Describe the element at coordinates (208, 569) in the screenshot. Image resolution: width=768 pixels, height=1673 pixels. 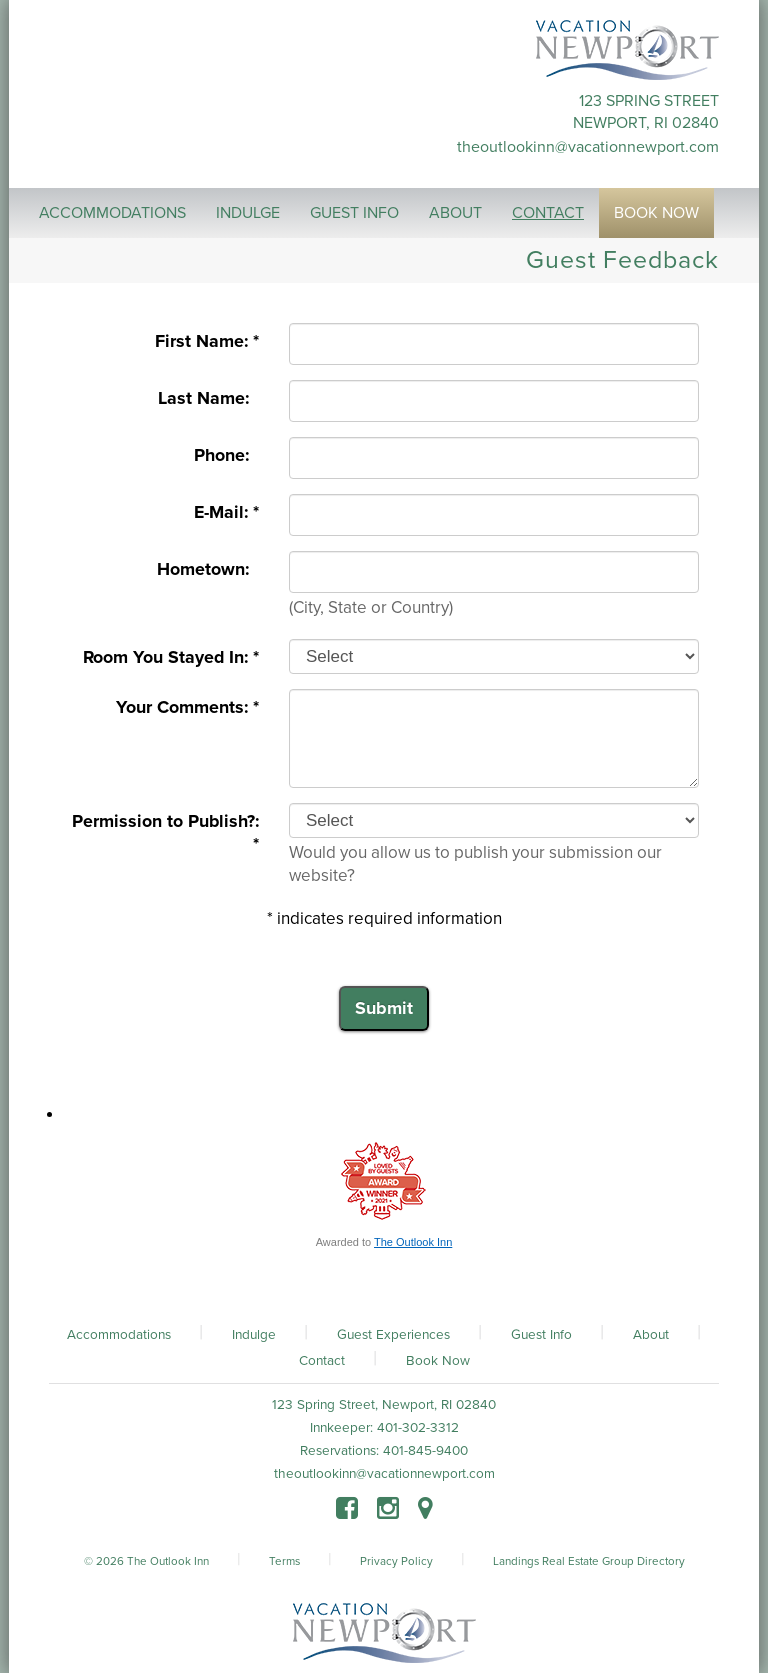
I see `Hometown:` at that location.